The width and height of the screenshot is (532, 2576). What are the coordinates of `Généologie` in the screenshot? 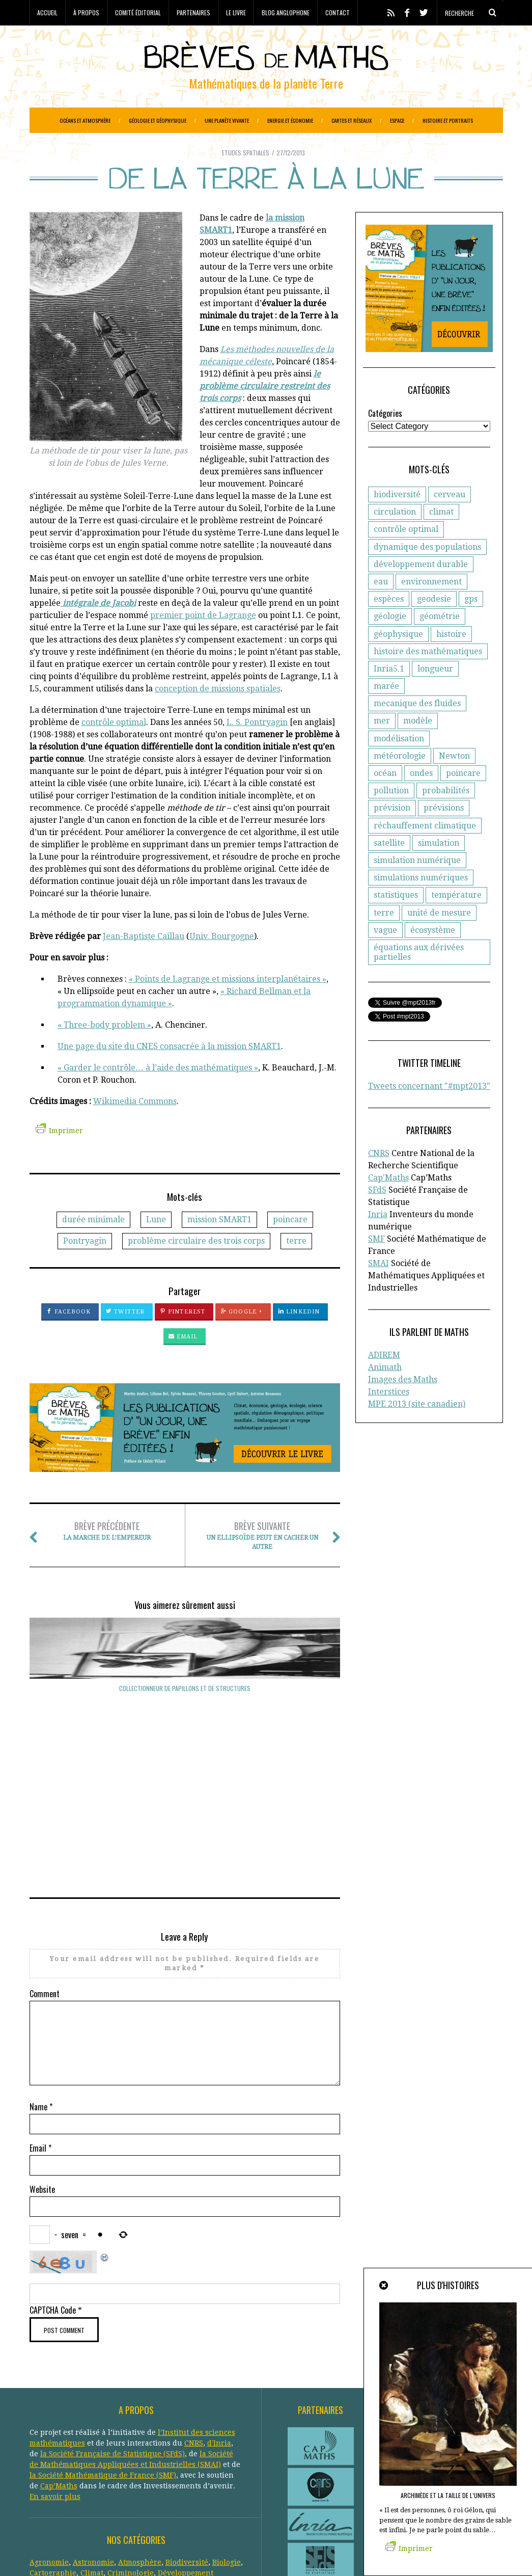 It's located at (214, 2467).